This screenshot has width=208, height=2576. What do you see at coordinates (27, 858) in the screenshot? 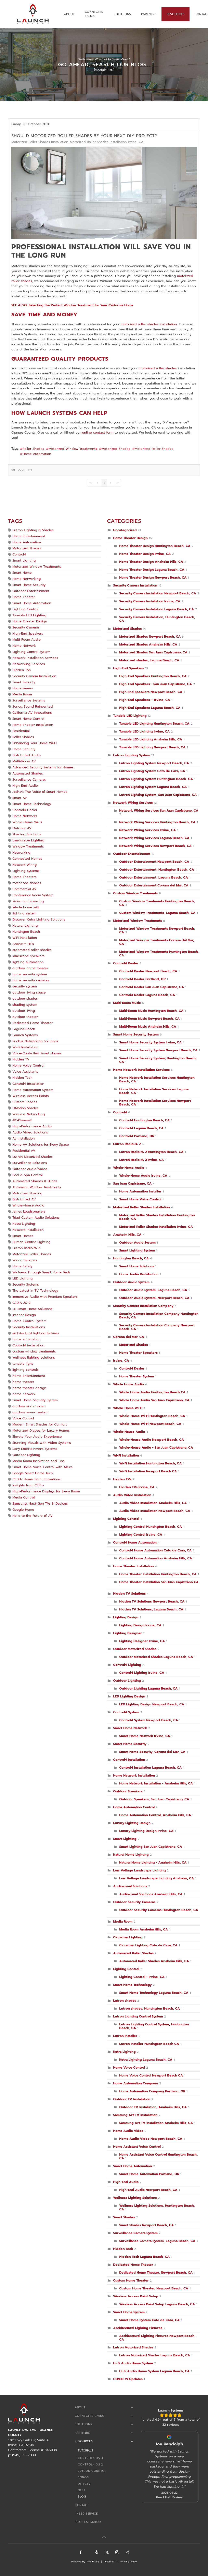
I see `Connected Homes` at bounding box center [27, 858].